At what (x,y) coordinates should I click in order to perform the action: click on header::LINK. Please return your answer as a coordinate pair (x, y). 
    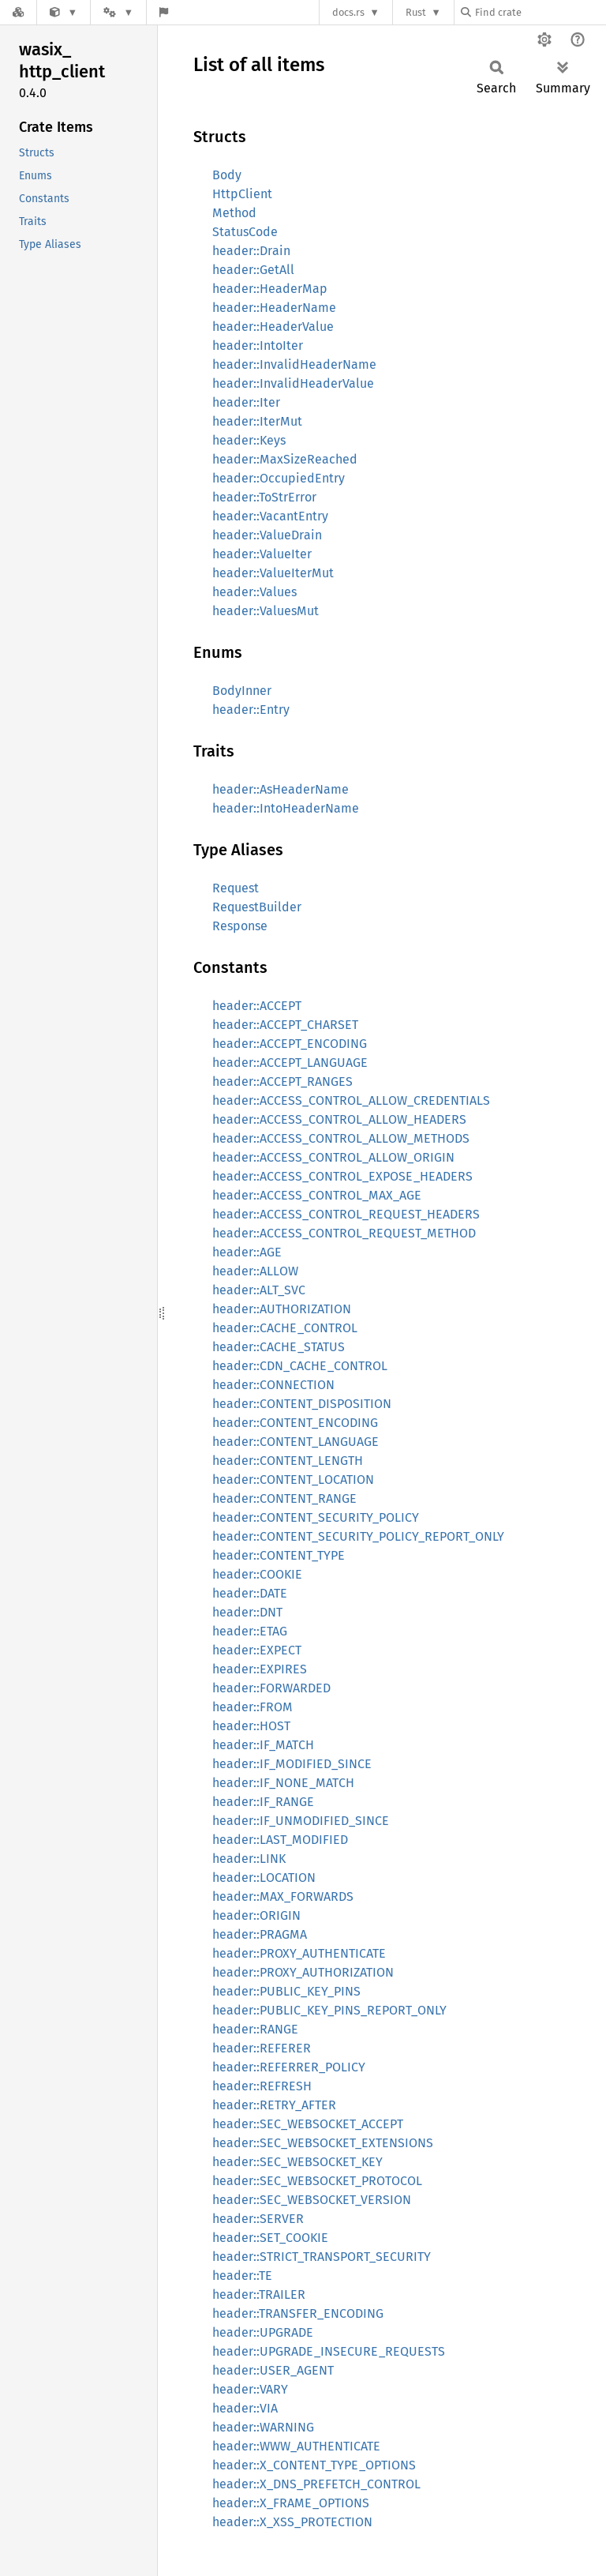
    Looking at the image, I should click on (249, 1858).